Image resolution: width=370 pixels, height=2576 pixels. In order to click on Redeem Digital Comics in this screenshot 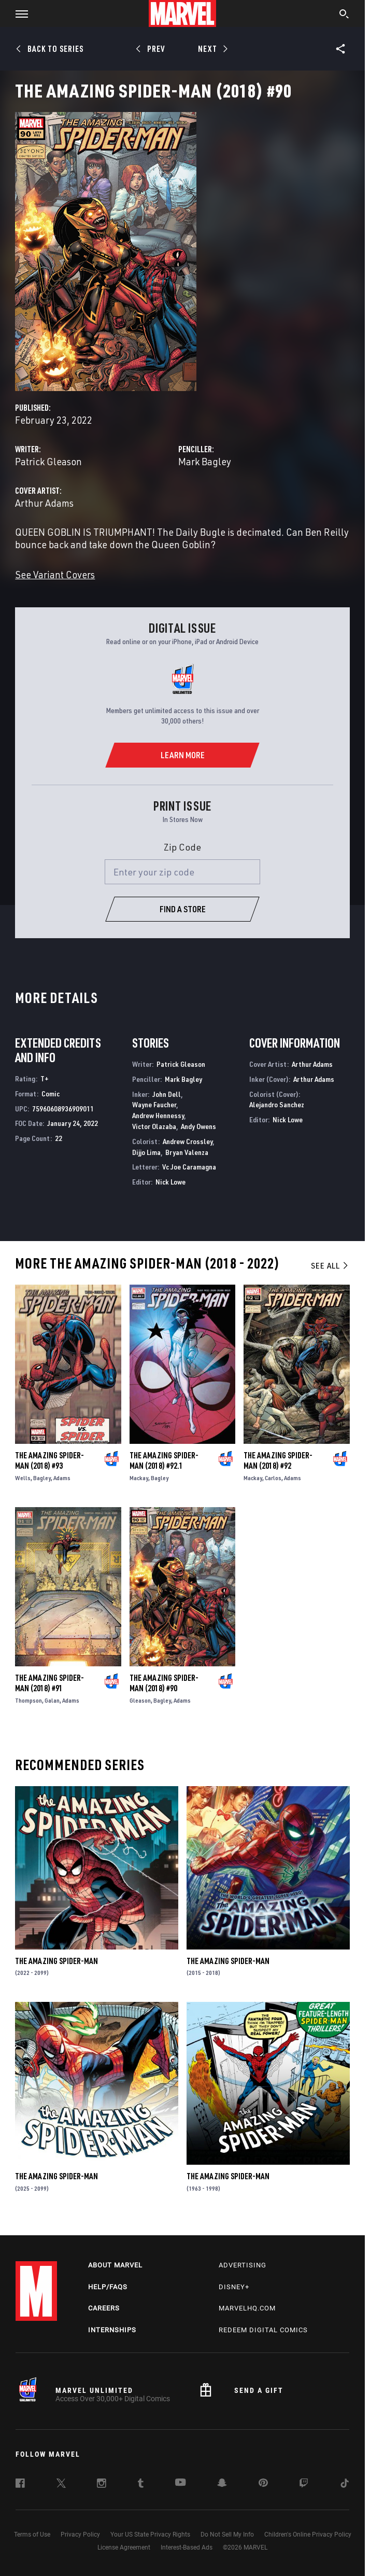, I will do `click(263, 2330)`.